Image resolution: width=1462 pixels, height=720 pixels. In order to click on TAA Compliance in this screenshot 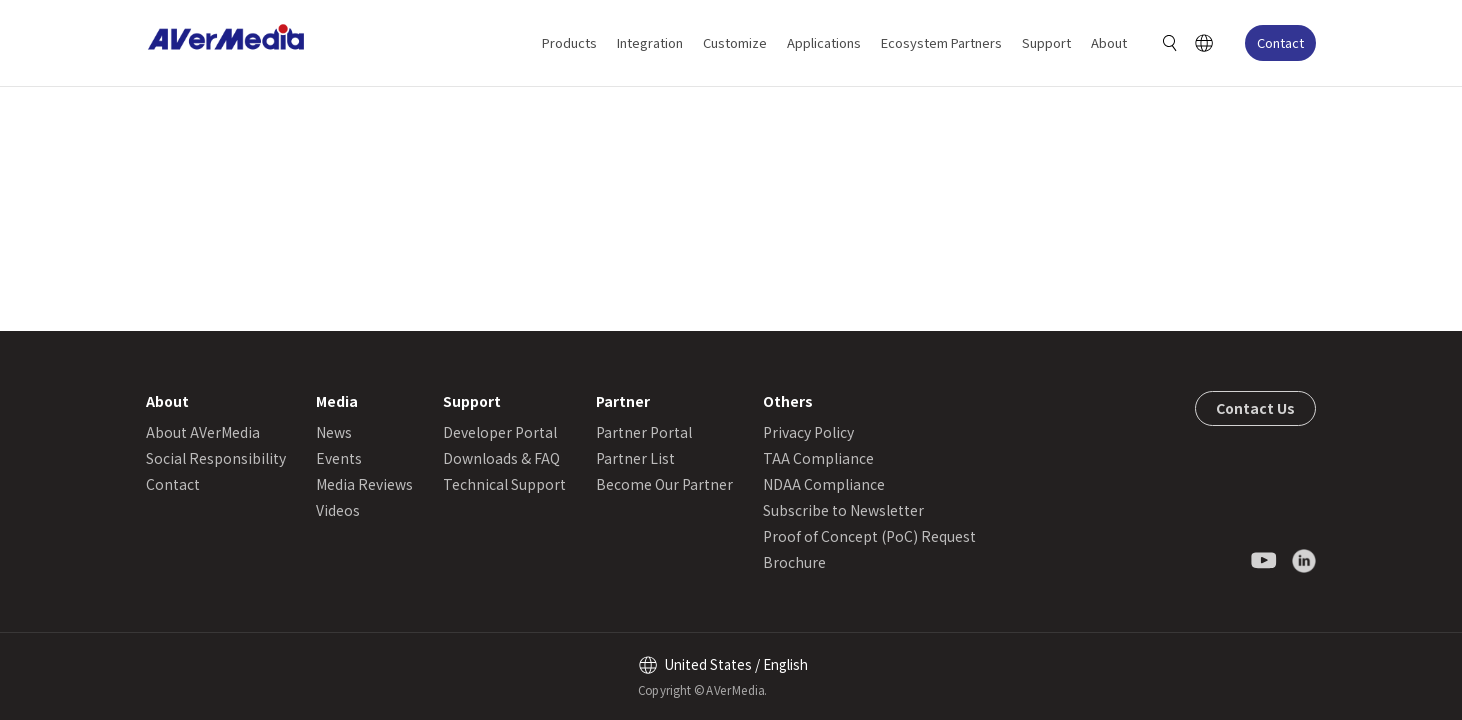, I will do `click(818, 458)`.